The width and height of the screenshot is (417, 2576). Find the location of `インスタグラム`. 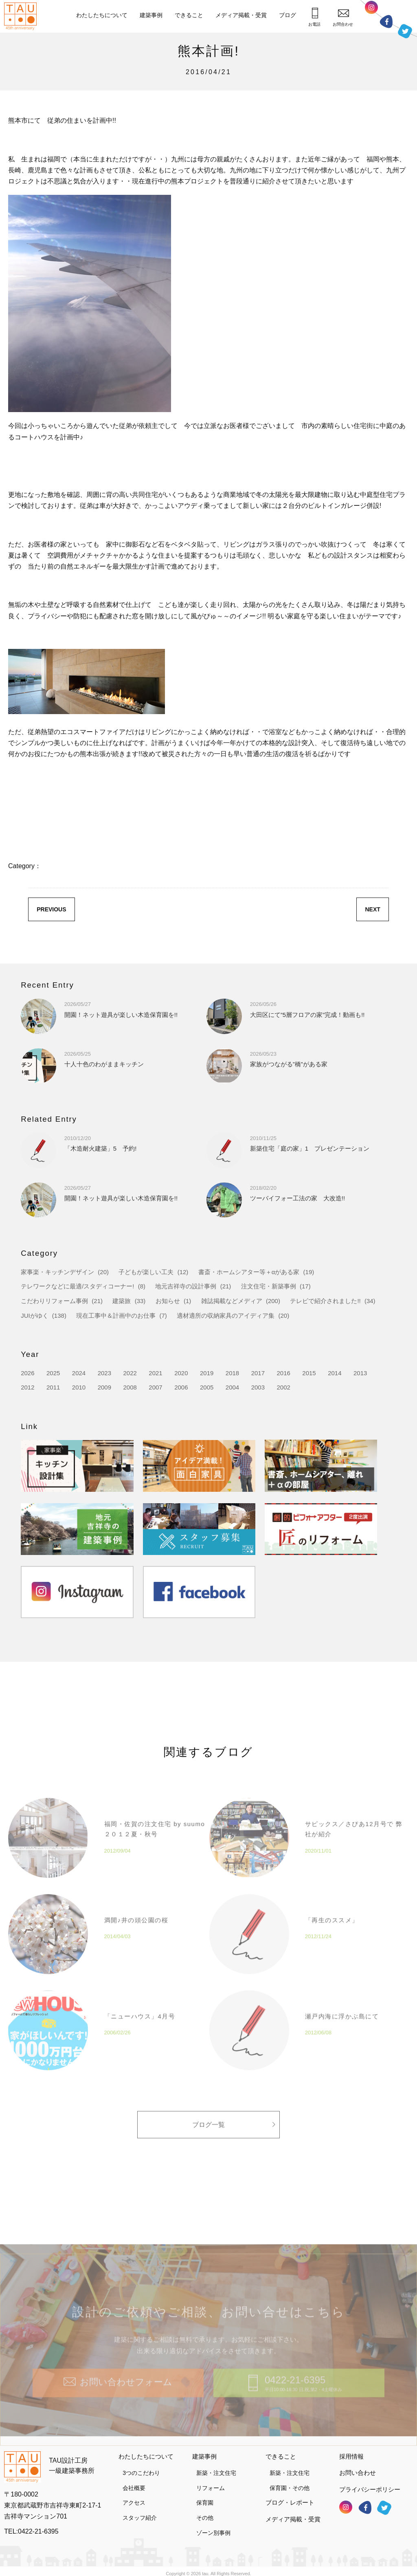

インスタグラム is located at coordinates (371, 9).